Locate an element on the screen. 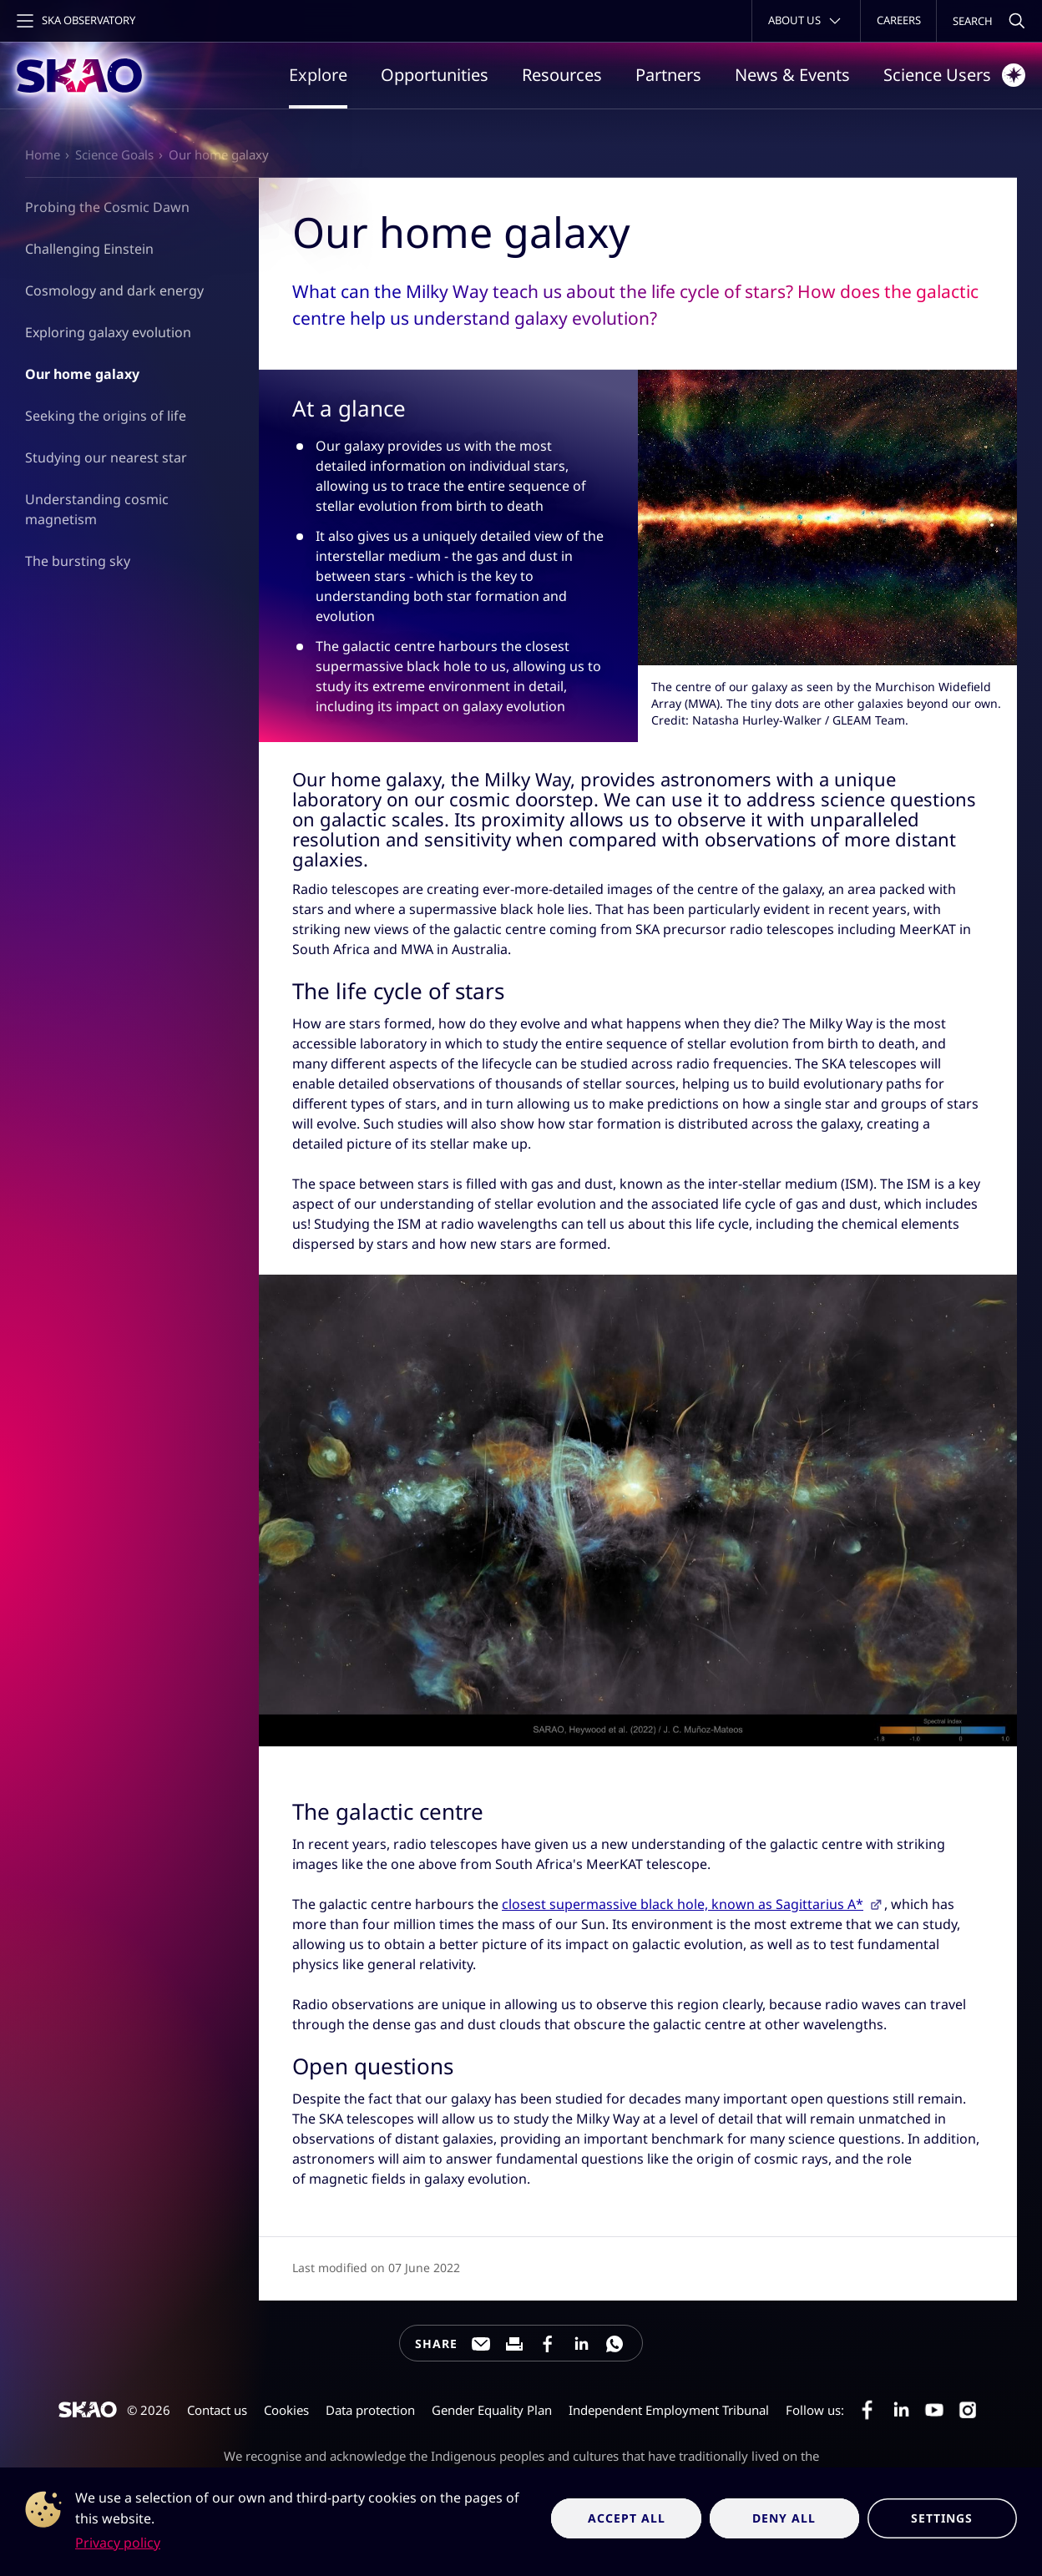 The image size is (1042, 2576). Our home galaxy is located at coordinates (219, 154).